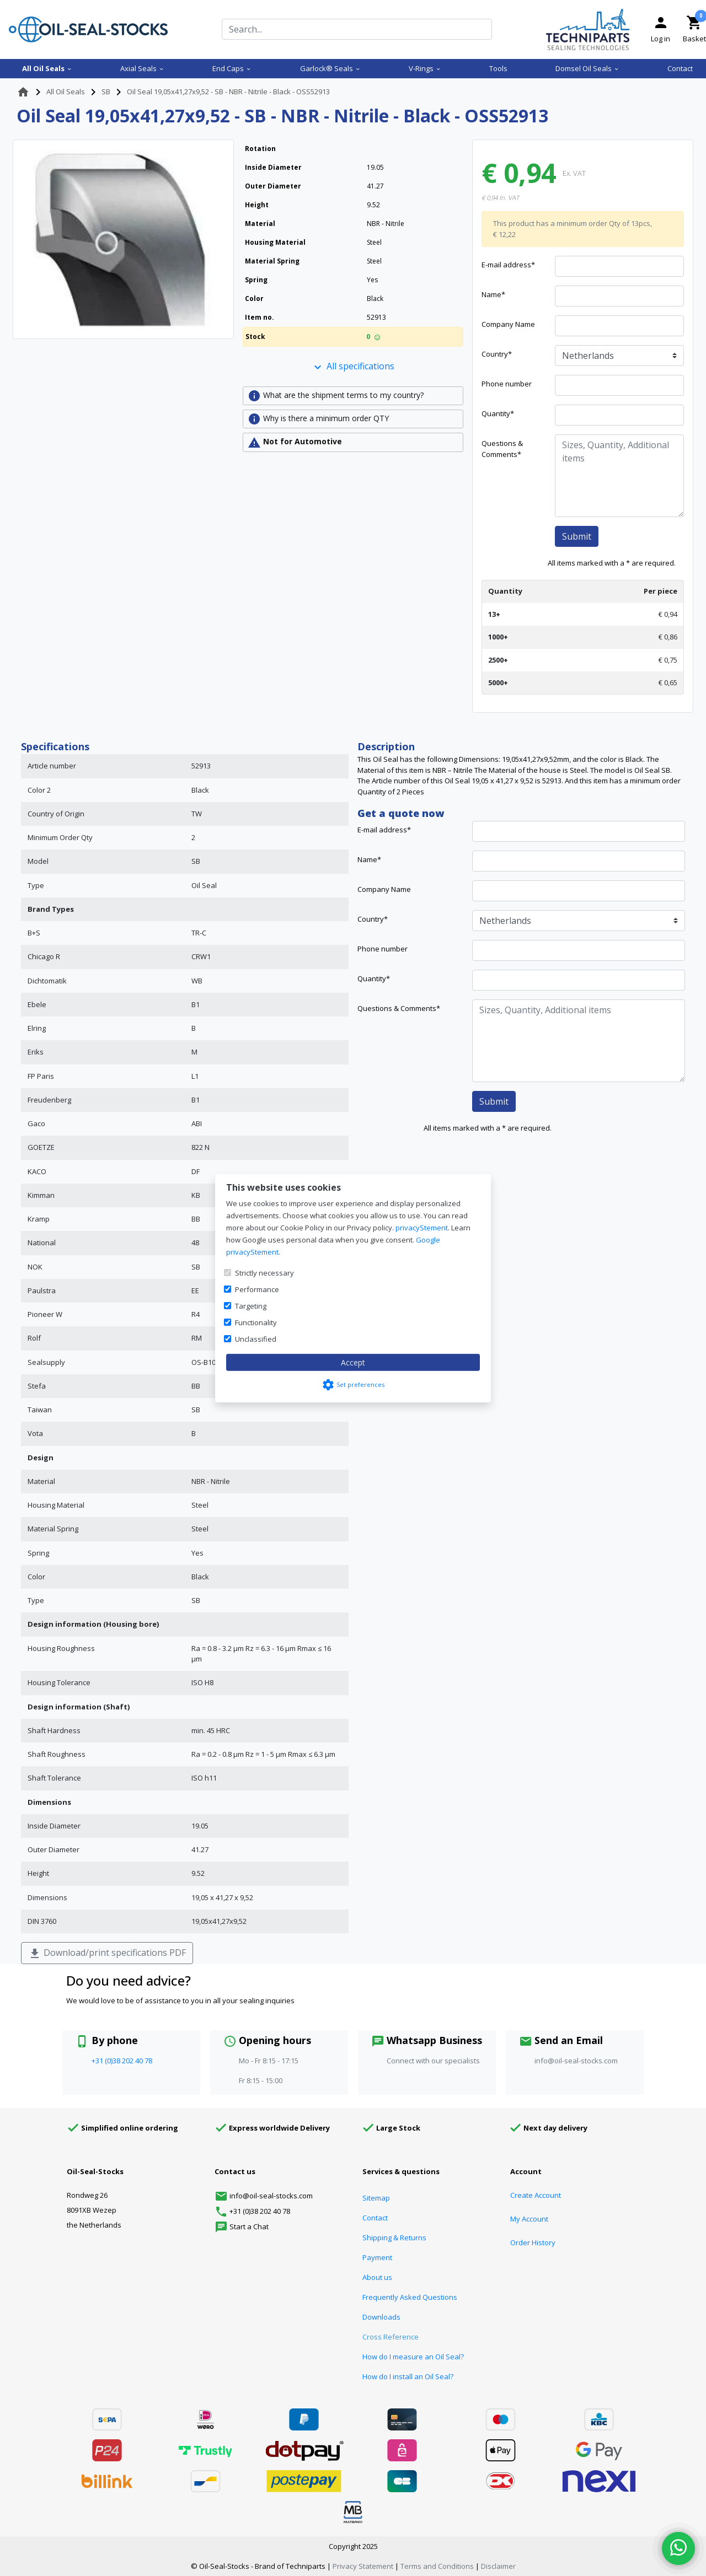 This screenshot has height=2576, width=706. What do you see at coordinates (256, 1322) in the screenshot?
I see `Functionality` at bounding box center [256, 1322].